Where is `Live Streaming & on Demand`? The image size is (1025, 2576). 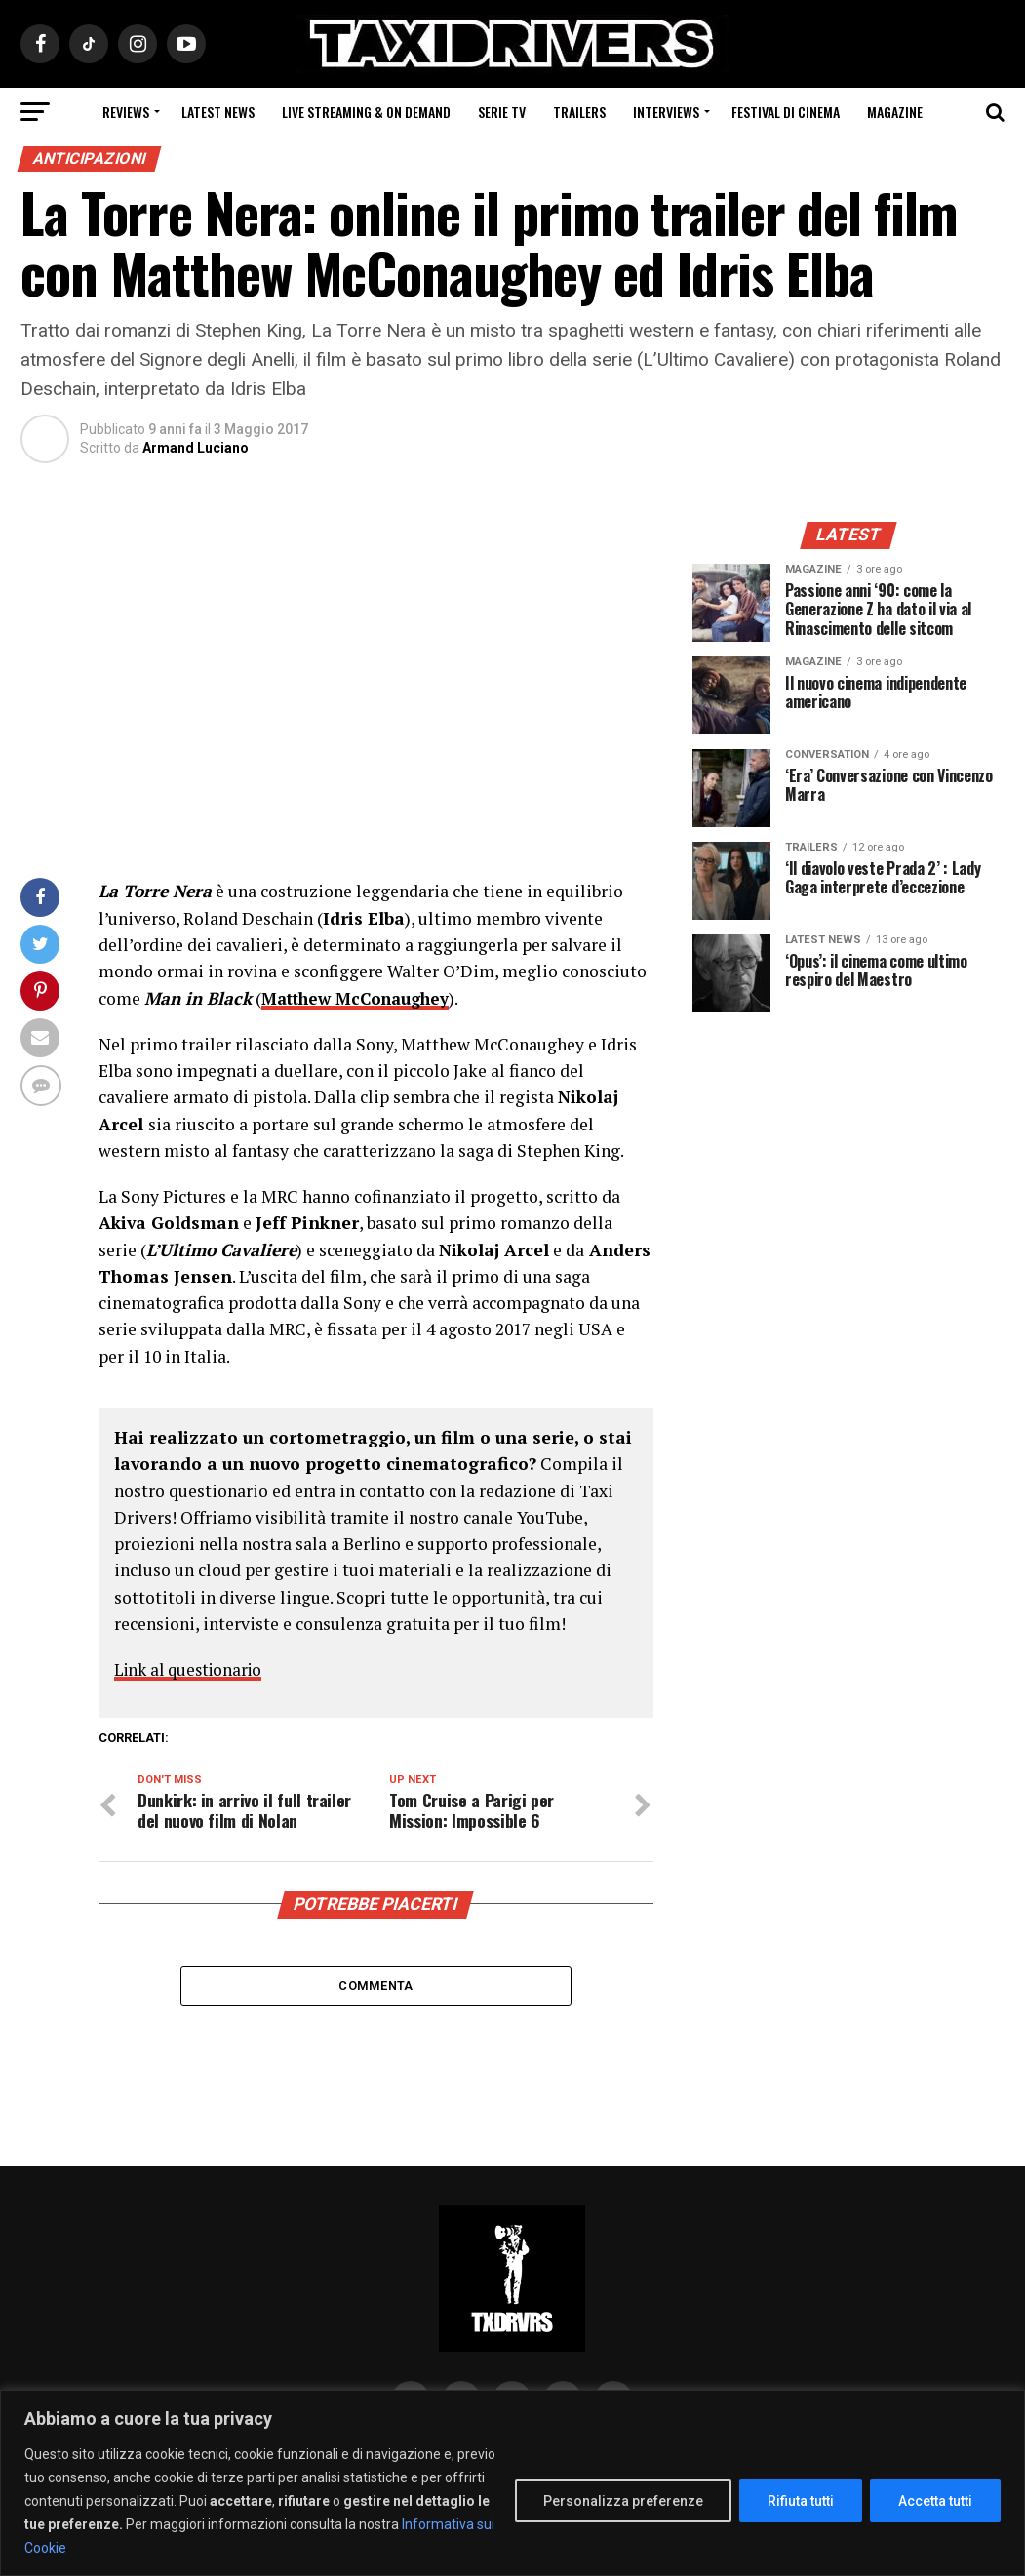
Live Streaming & on Demand is located at coordinates (366, 111).